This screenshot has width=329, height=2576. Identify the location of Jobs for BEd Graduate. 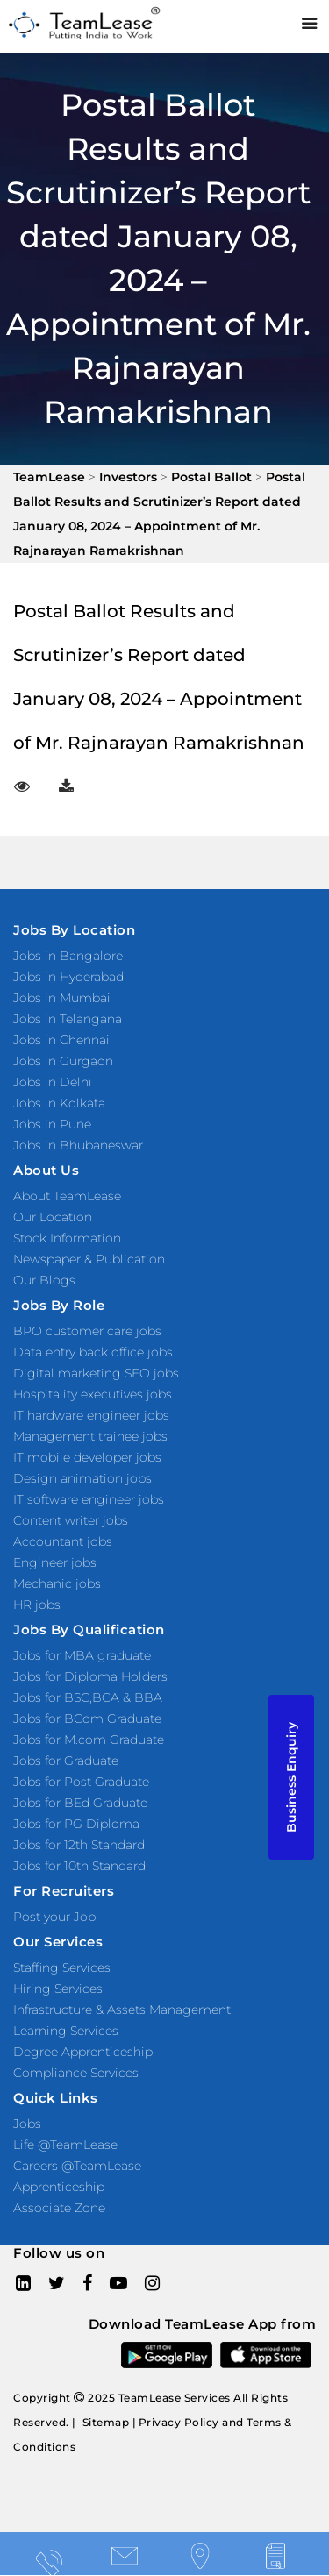
(80, 1803).